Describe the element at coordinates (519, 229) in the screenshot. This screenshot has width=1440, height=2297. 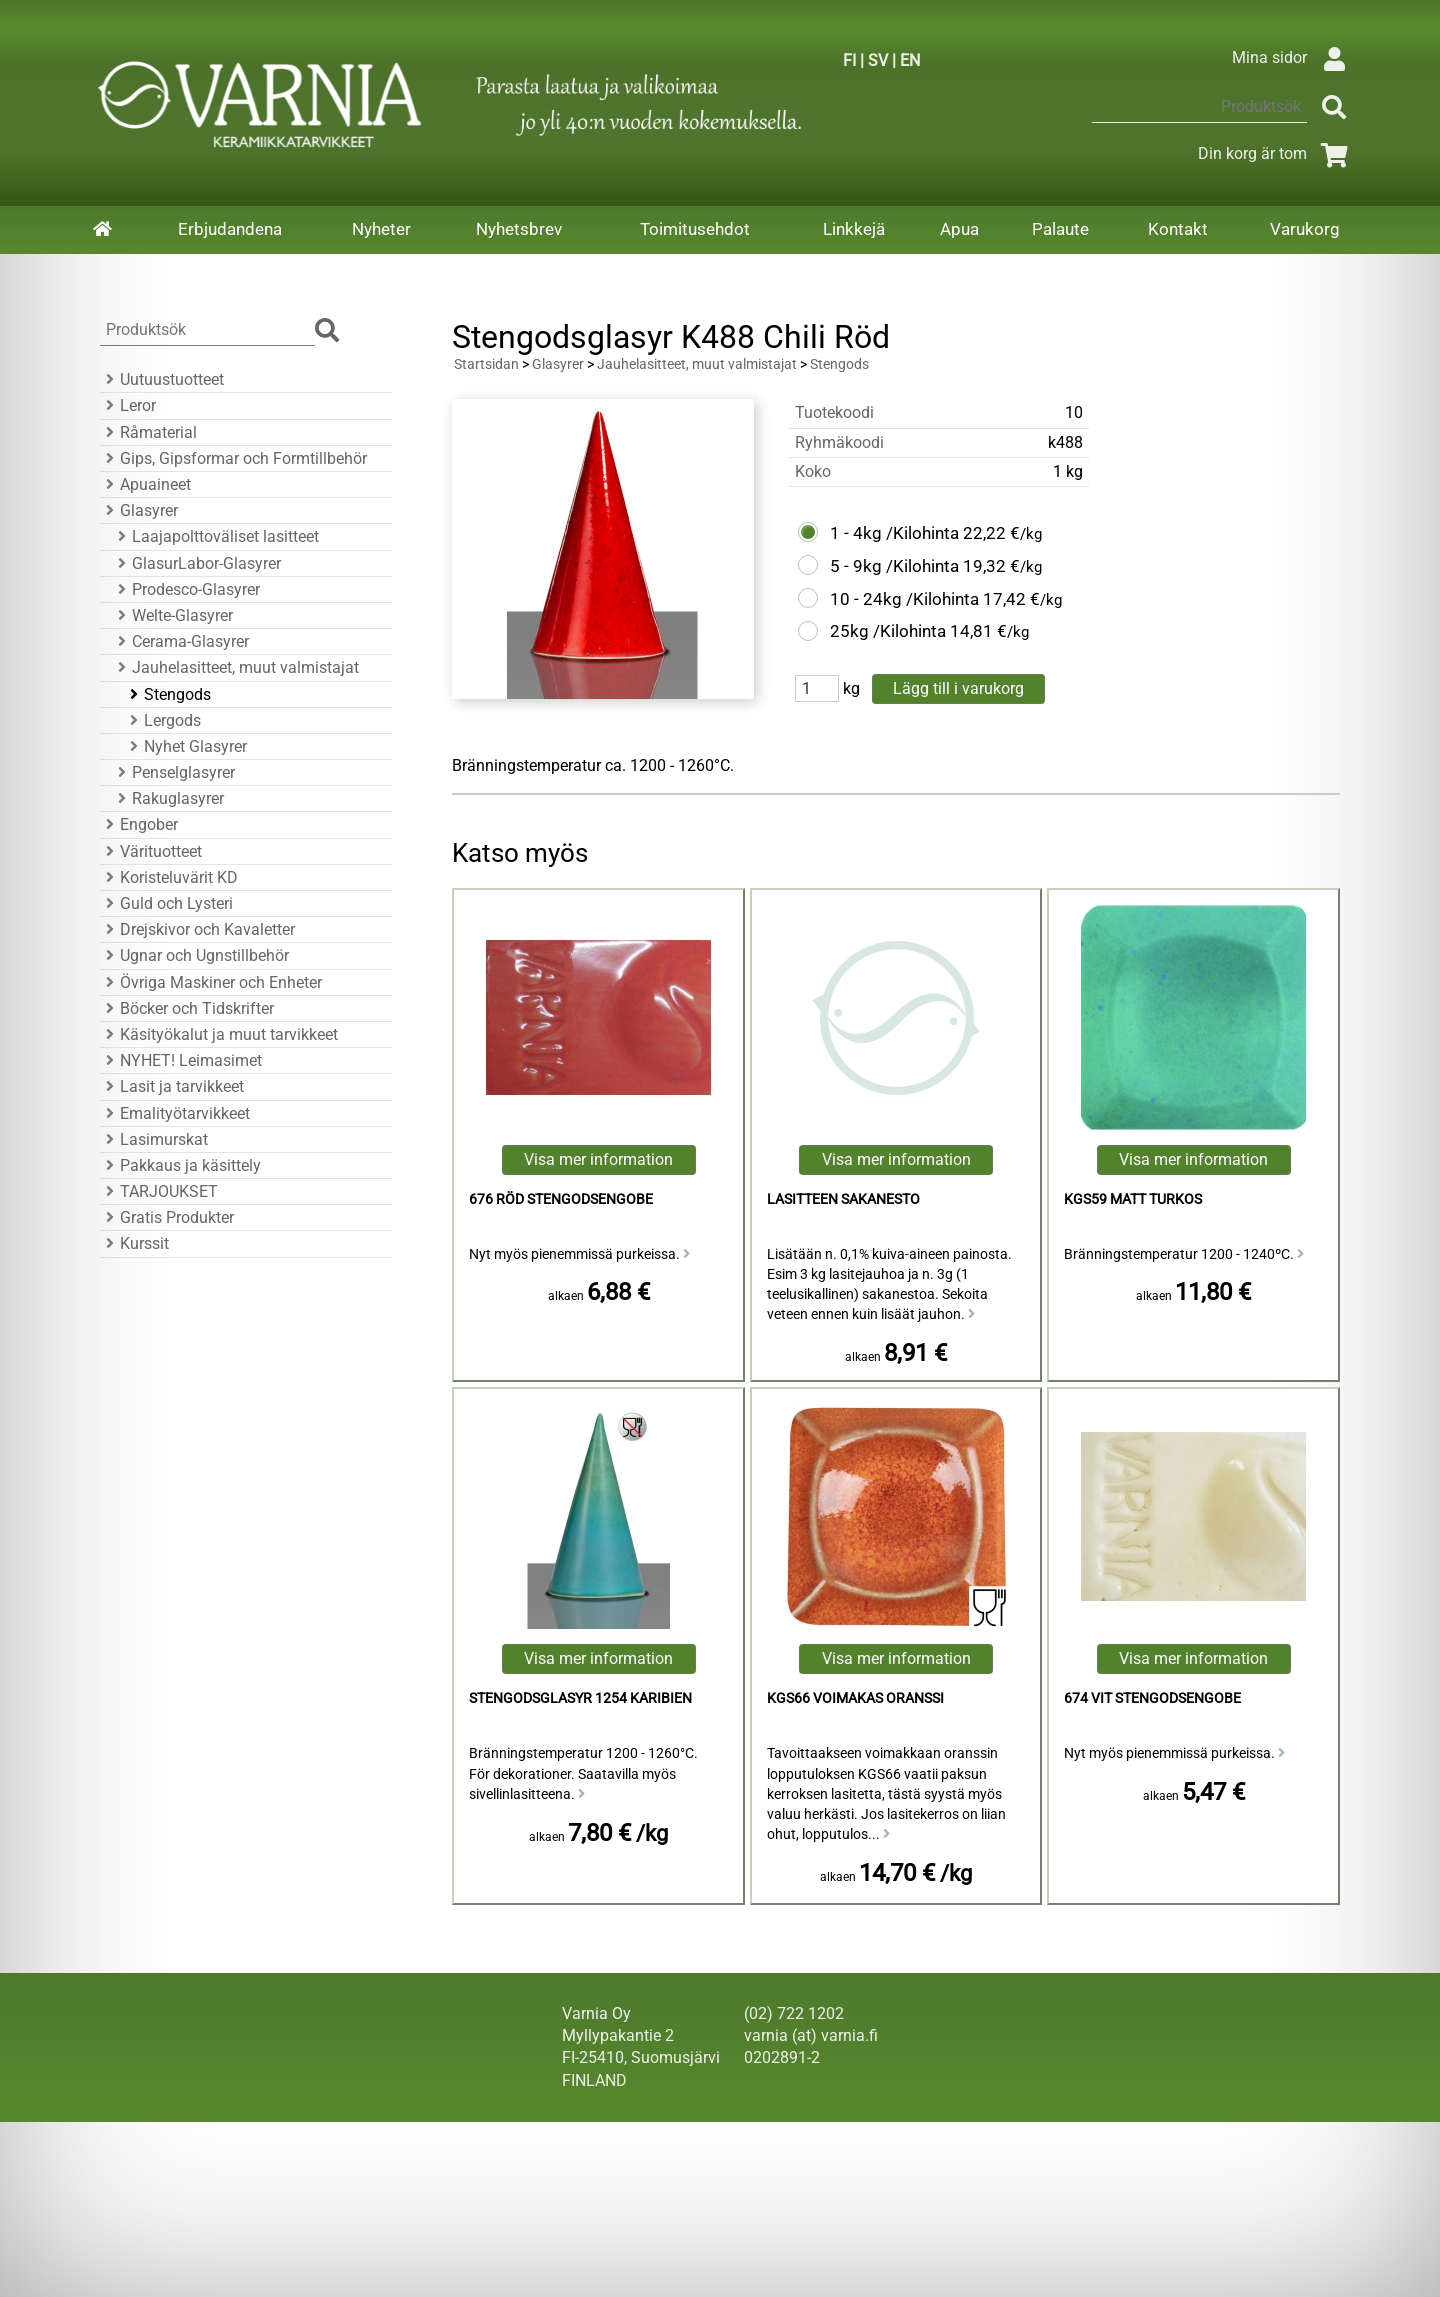
I see `Nyhetsbrev` at that location.